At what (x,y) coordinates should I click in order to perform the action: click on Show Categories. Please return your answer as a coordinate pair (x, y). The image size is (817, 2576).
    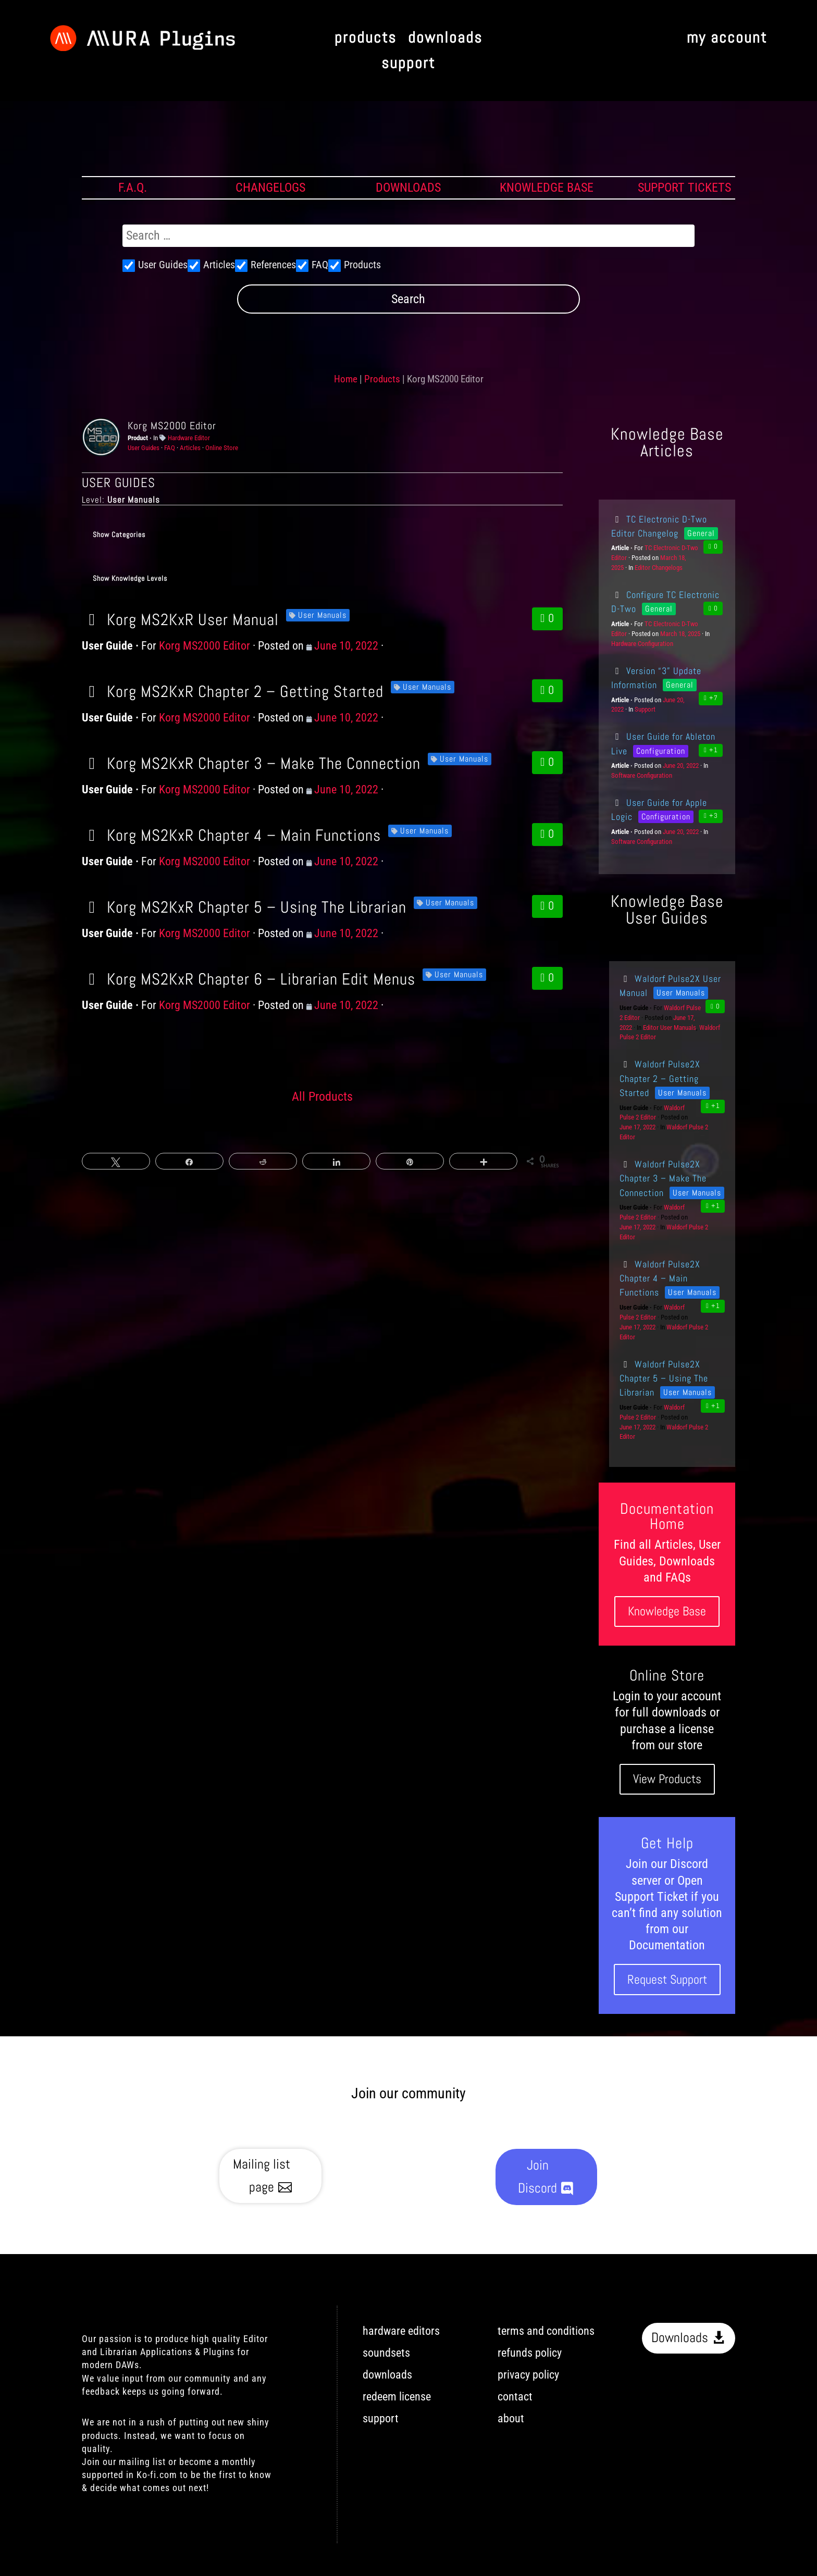
    Looking at the image, I should click on (119, 534).